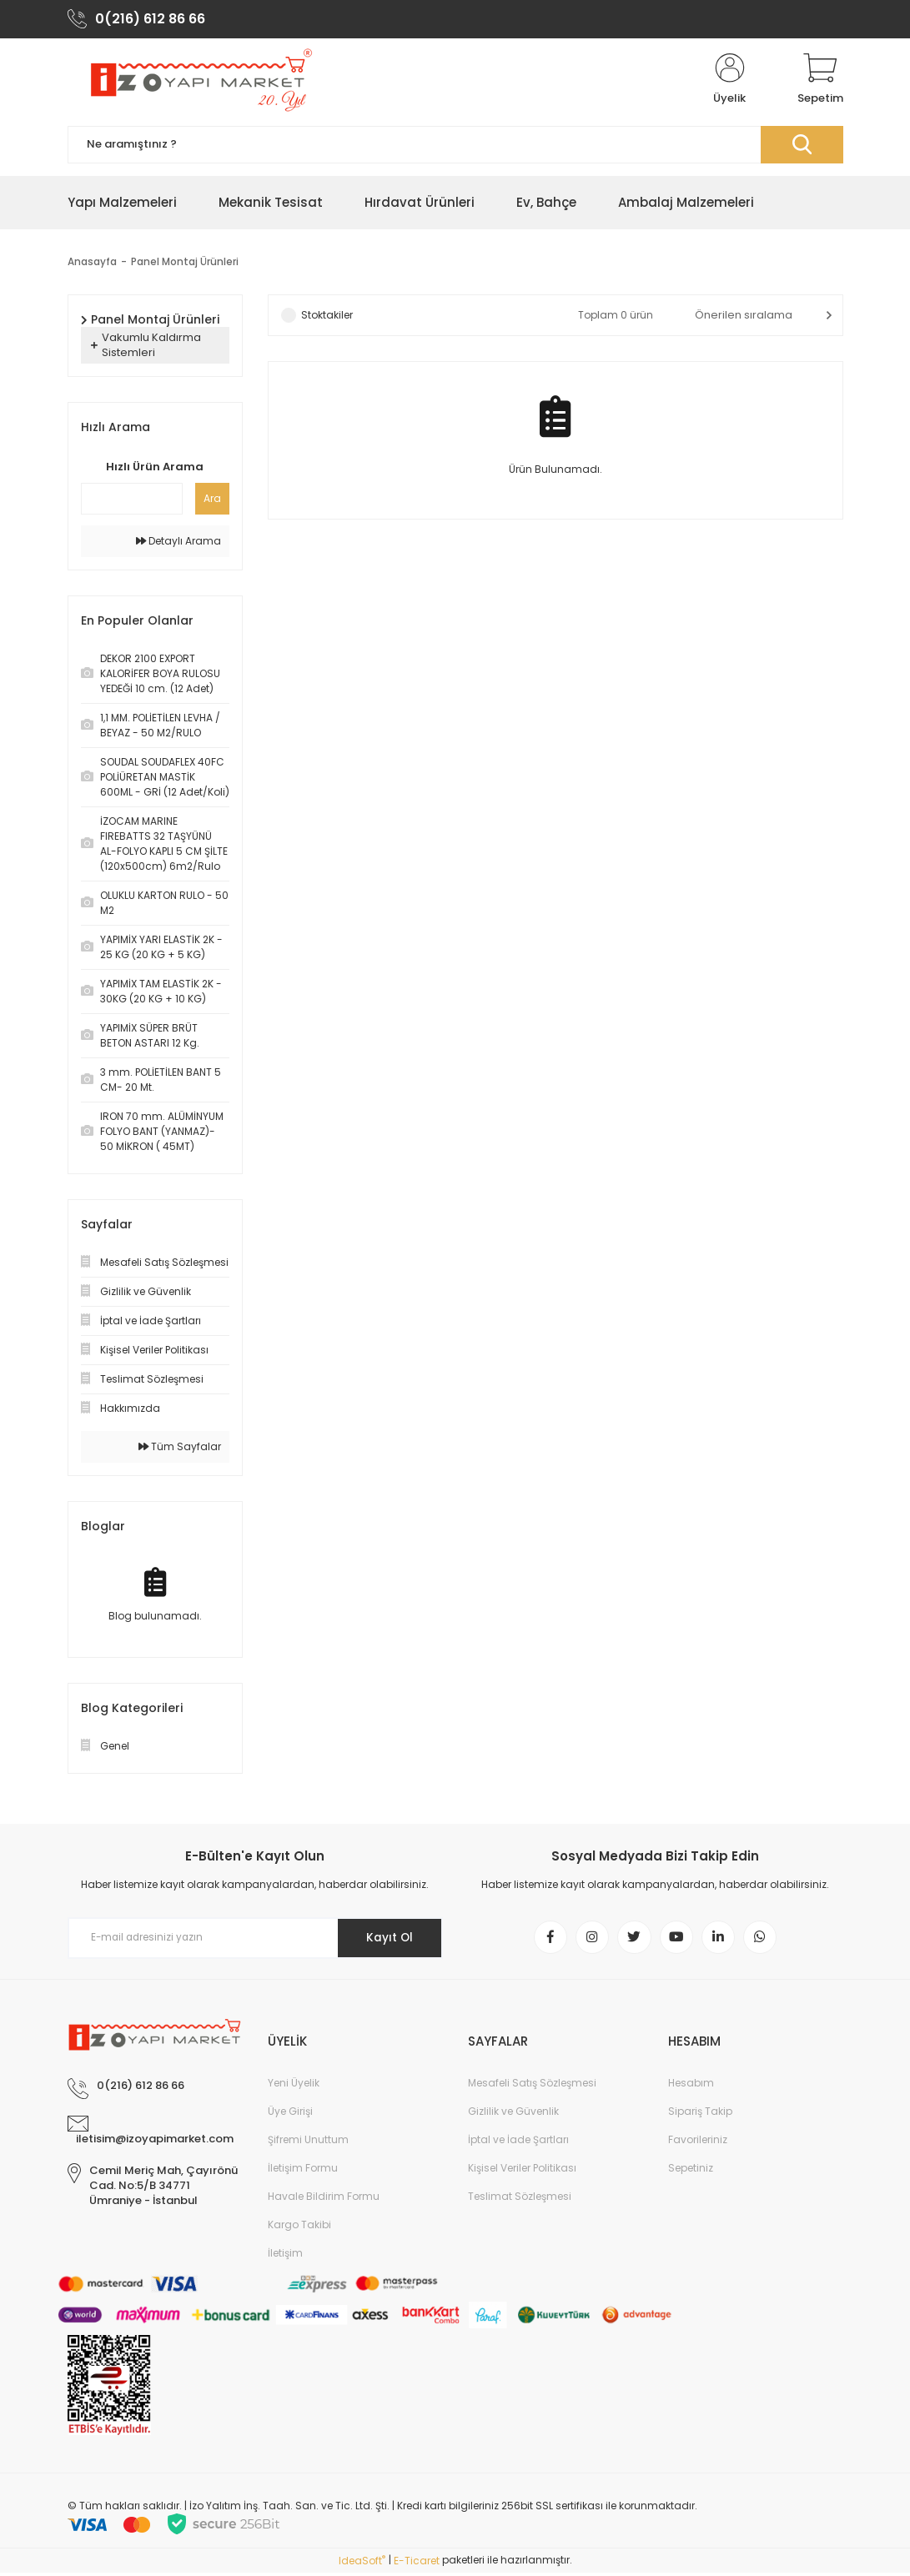 This screenshot has width=910, height=2576. What do you see at coordinates (179, 1448) in the screenshot?
I see `Tüm Sayfalar` at bounding box center [179, 1448].